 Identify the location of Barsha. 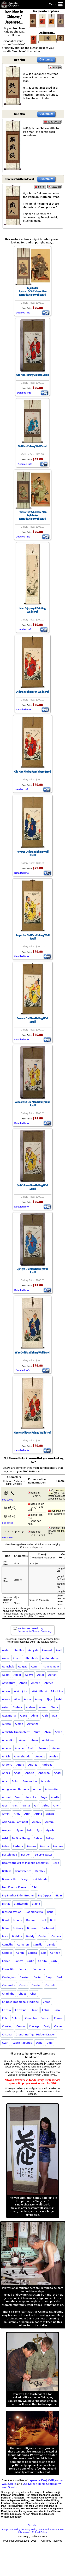
(44, 1846).